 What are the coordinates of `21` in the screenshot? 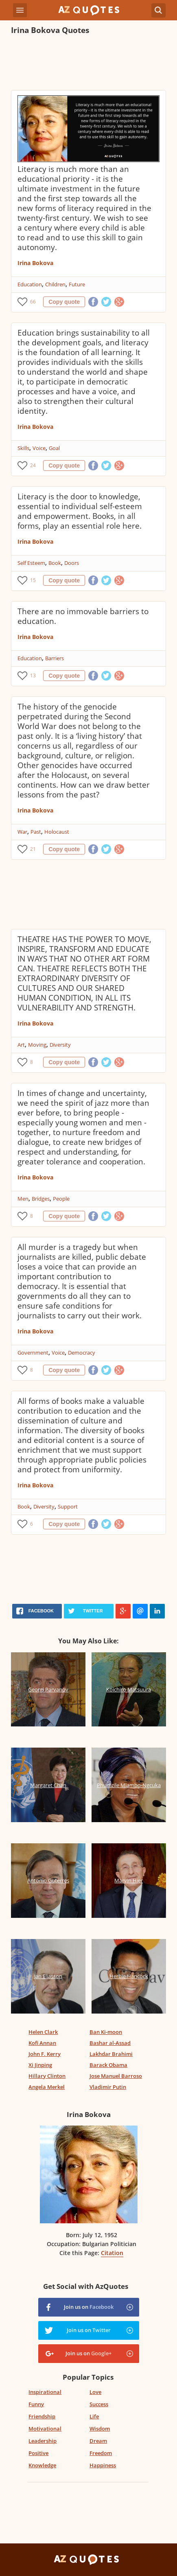 It's located at (33, 848).